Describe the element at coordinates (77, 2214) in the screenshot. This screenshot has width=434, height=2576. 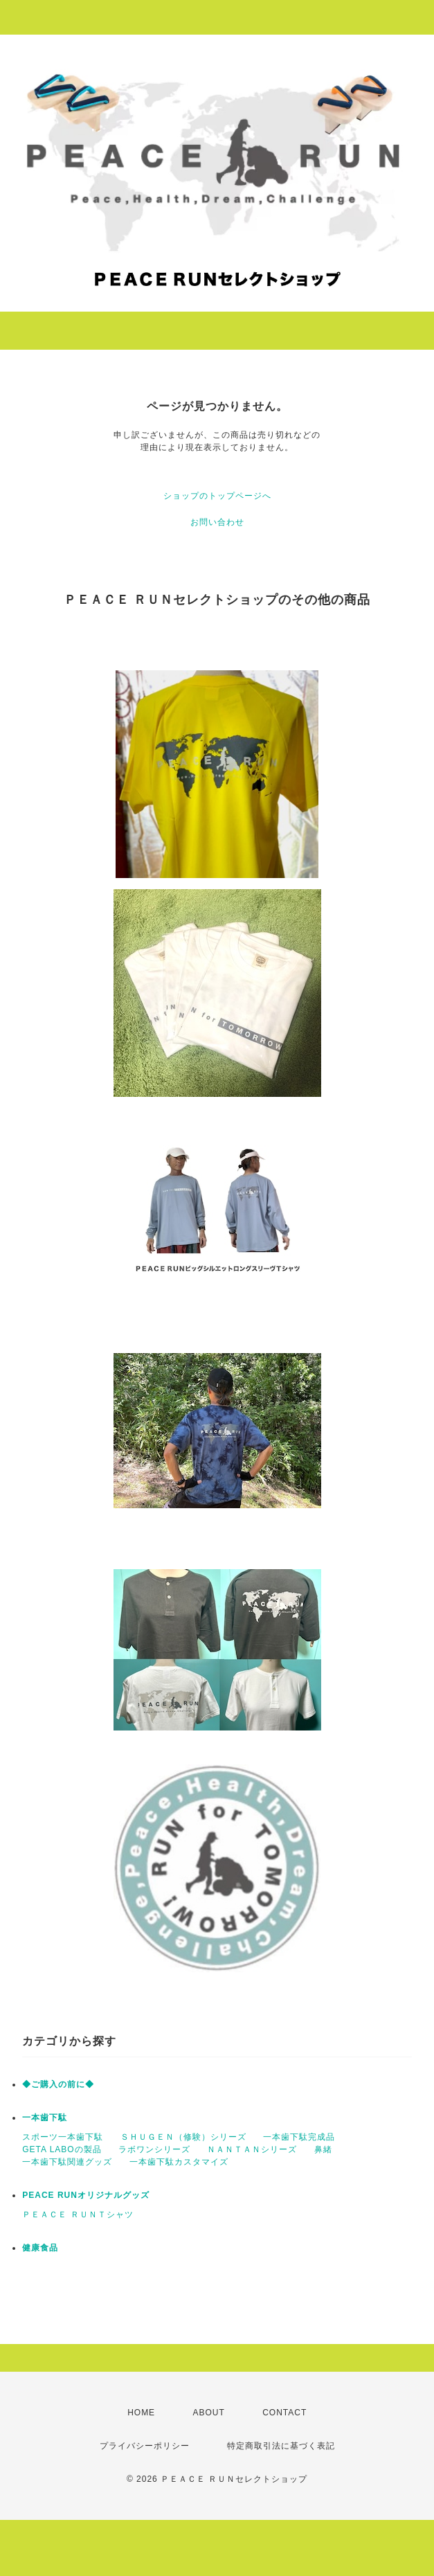
I see `ＰＥＡＣＥ ＲＵＮＴシャツ` at that location.